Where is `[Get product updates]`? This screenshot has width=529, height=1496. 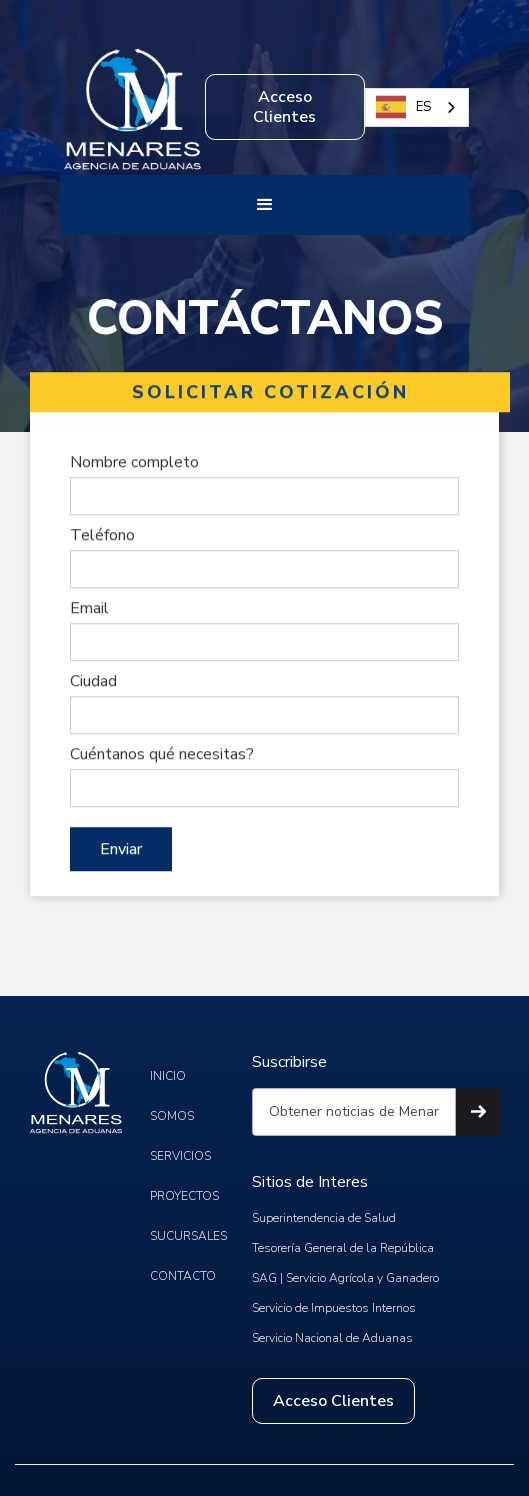 [Get product updates] is located at coordinates (354, 1112).